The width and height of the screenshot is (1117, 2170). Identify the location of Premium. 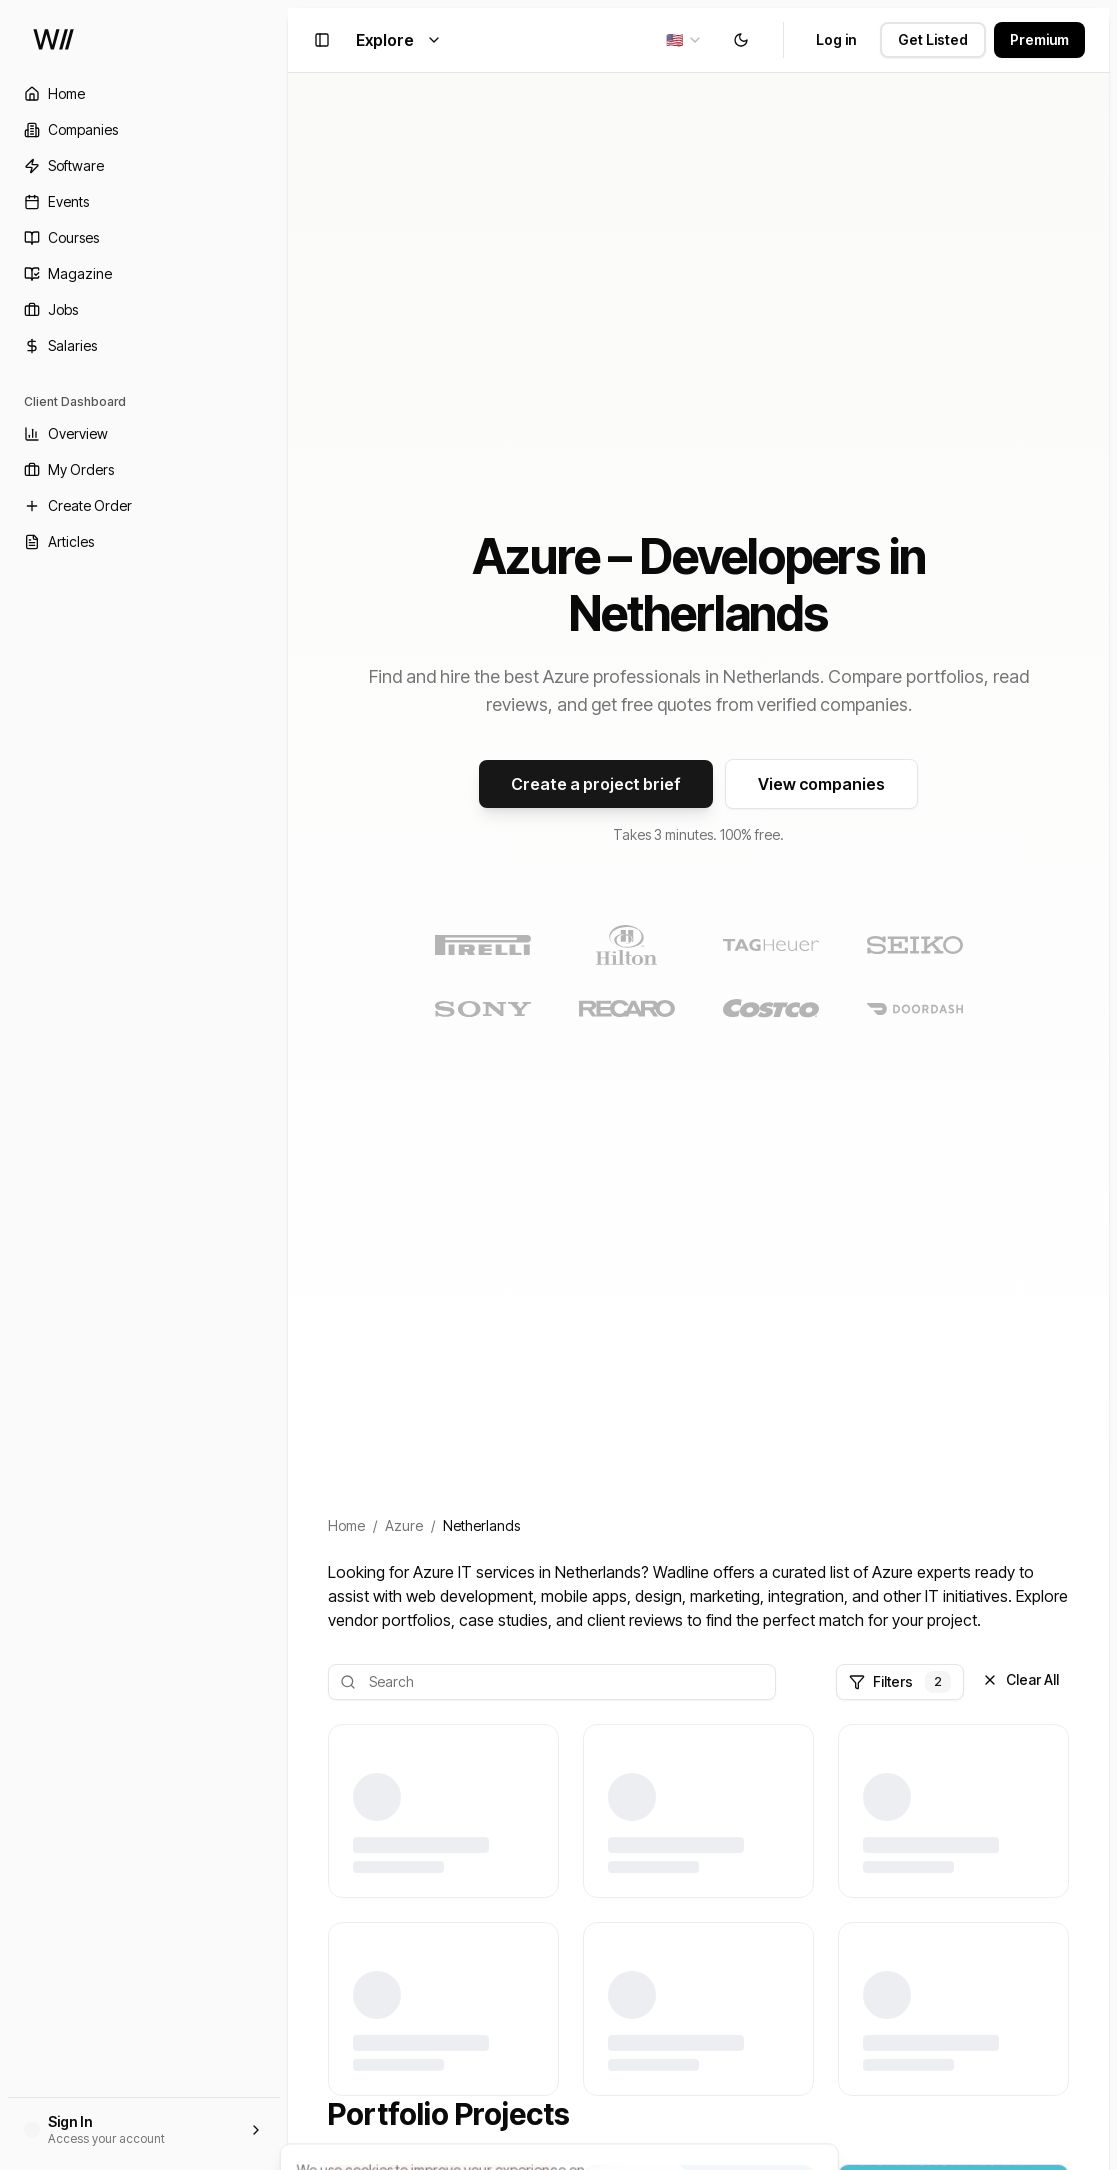
(1039, 39).